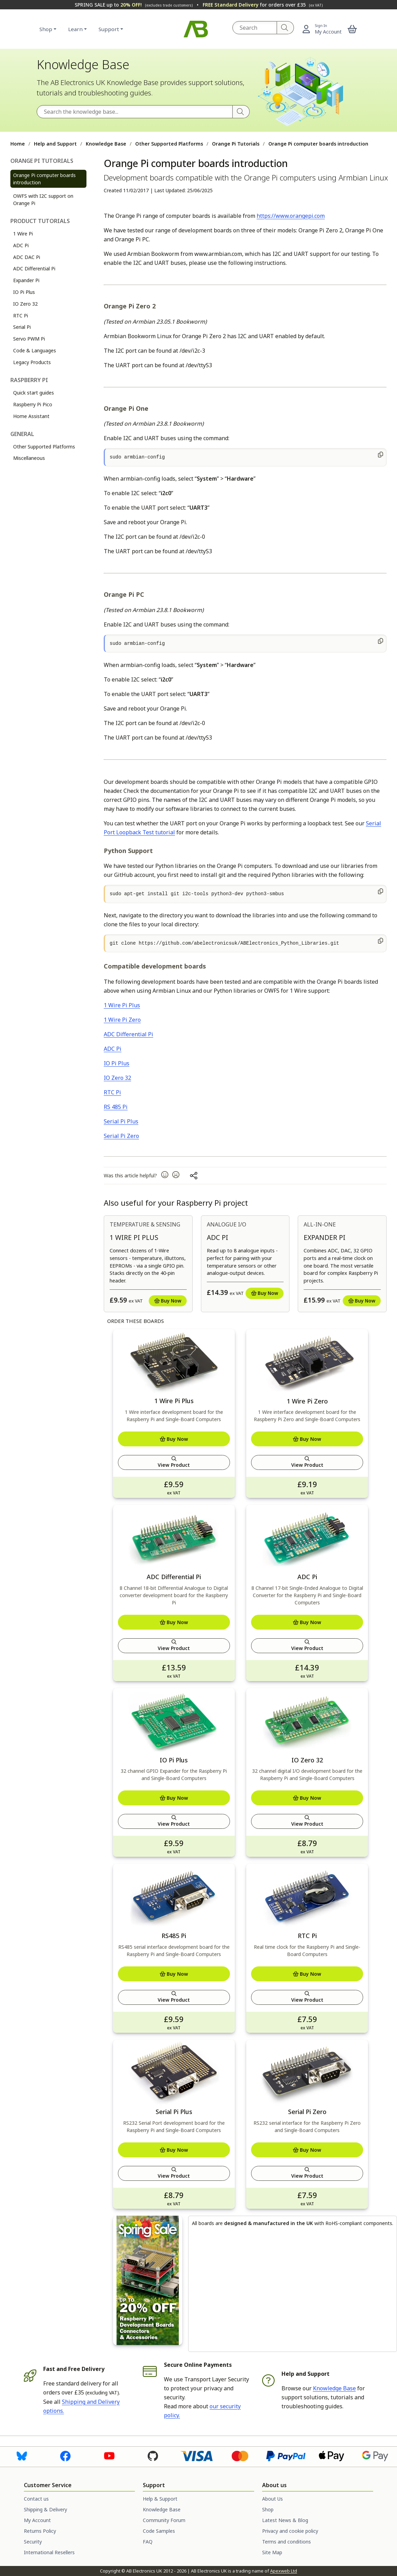 Image resolution: width=397 pixels, height=2576 pixels. What do you see at coordinates (65, 2455) in the screenshot?
I see `[Visit us on Facebook]` at bounding box center [65, 2455].